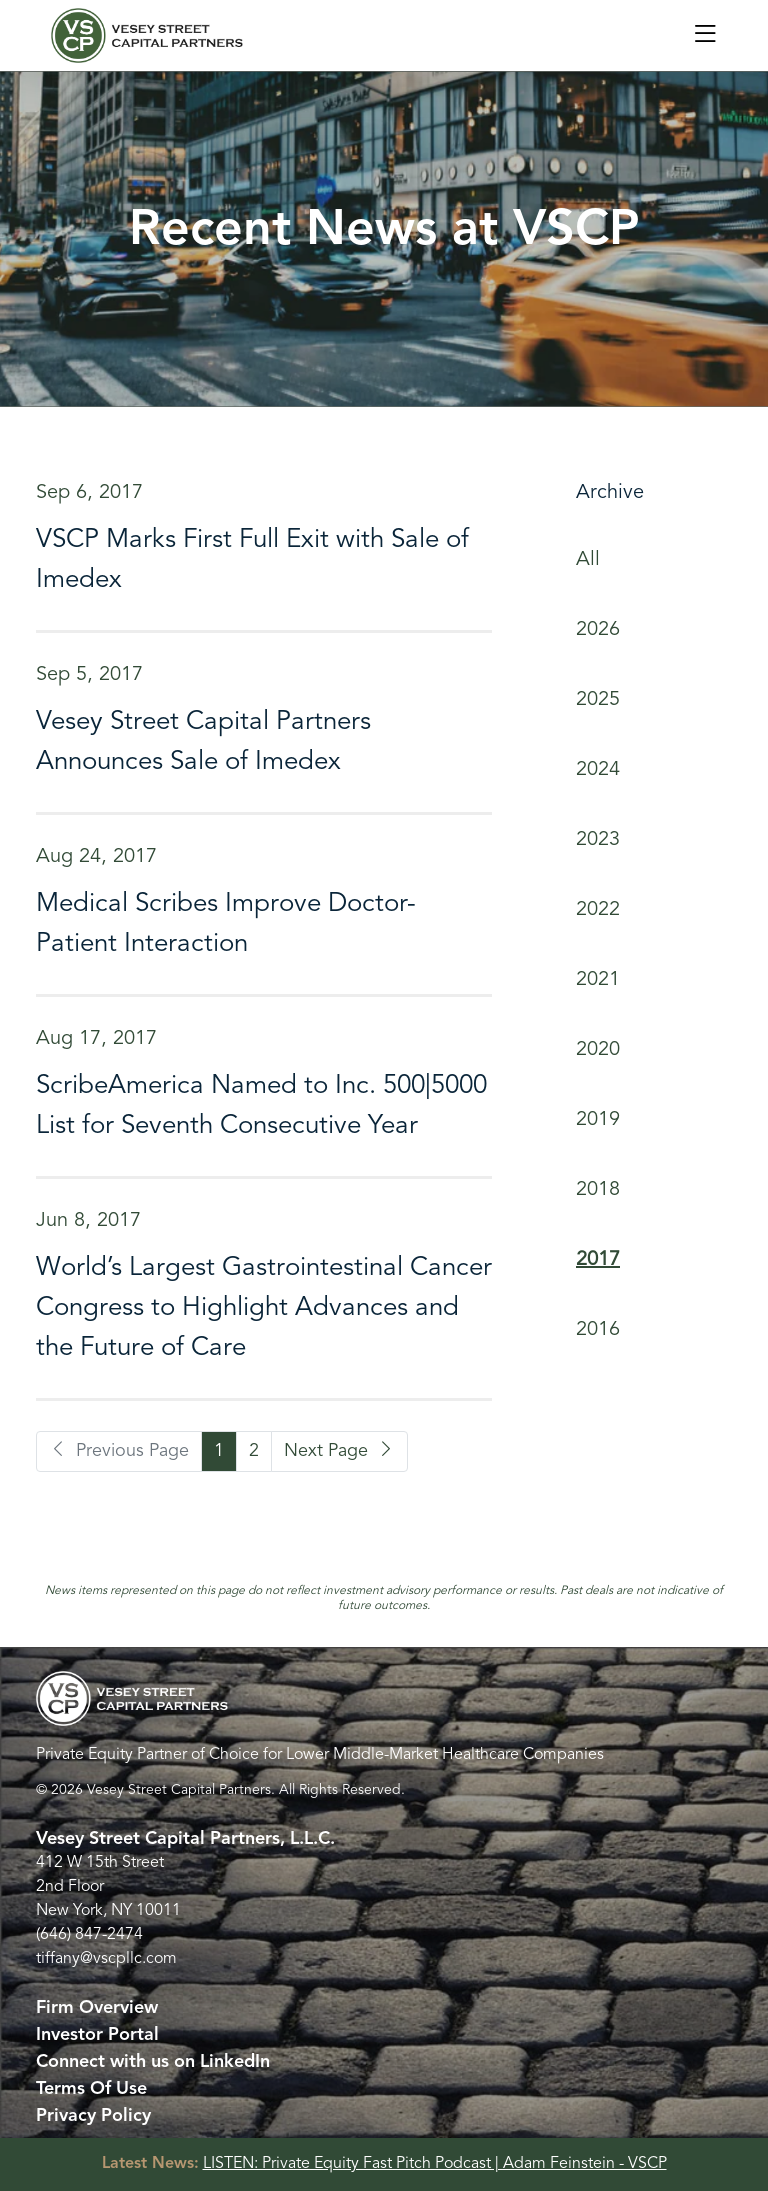  I want to click on Investor Portal, so click(97, 2035).